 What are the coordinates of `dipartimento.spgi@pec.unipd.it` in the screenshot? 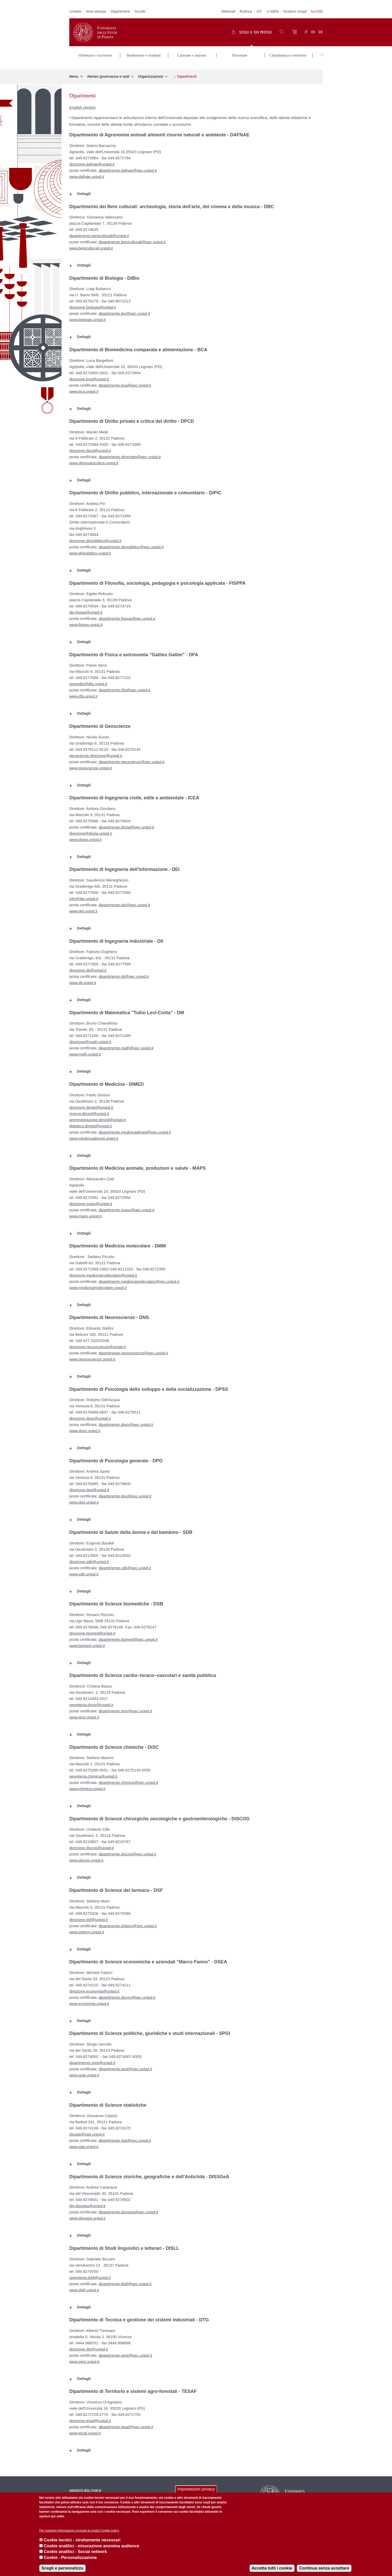 It's located at (125, 2066).